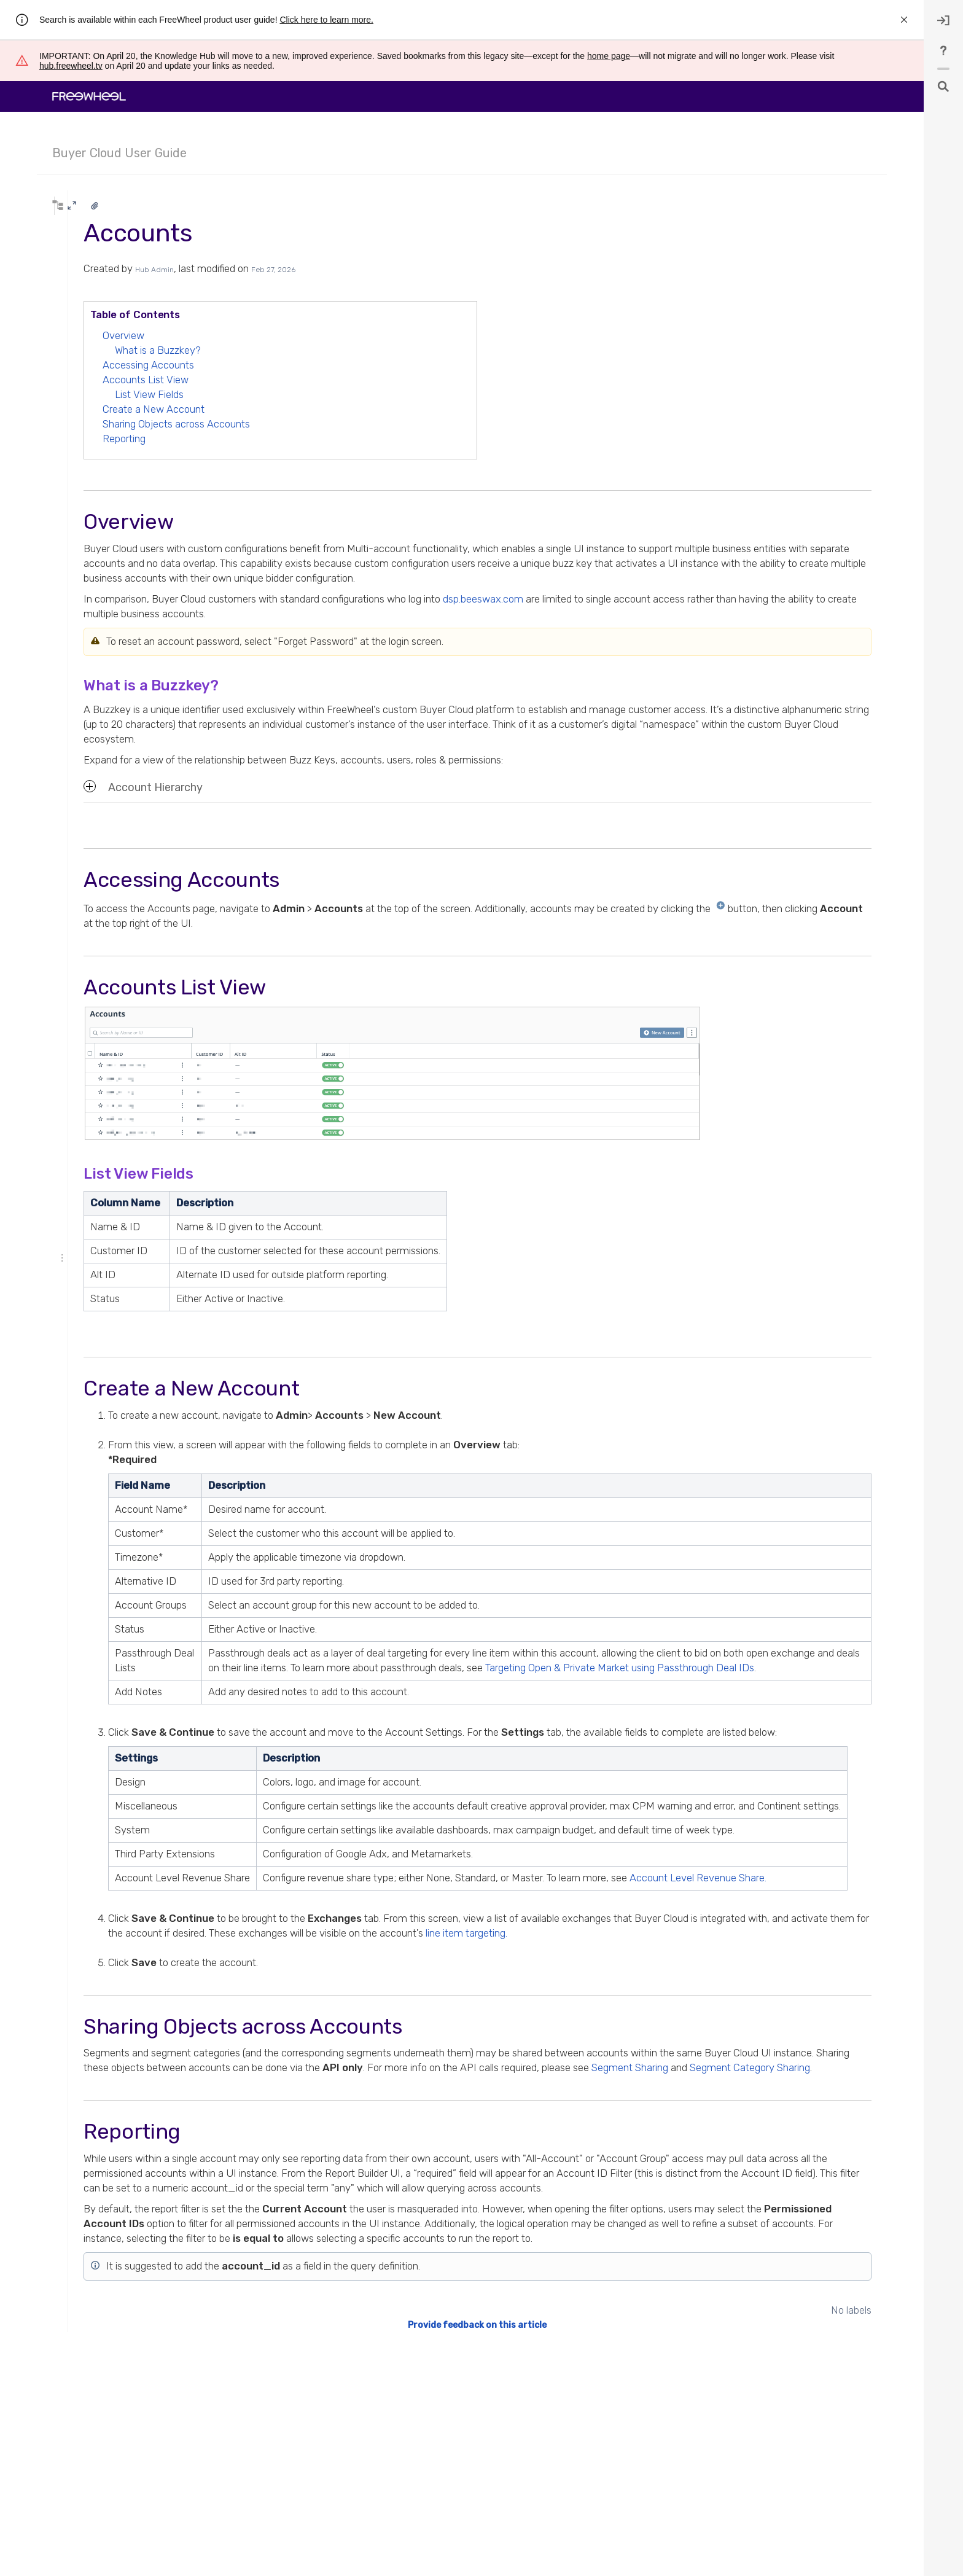 Image resolution: width=963 pixels, height=2576 pixels. Describe the element at coordinates (554, 2442) in the screenshot. I see `Provide feedback on this article` at that location.